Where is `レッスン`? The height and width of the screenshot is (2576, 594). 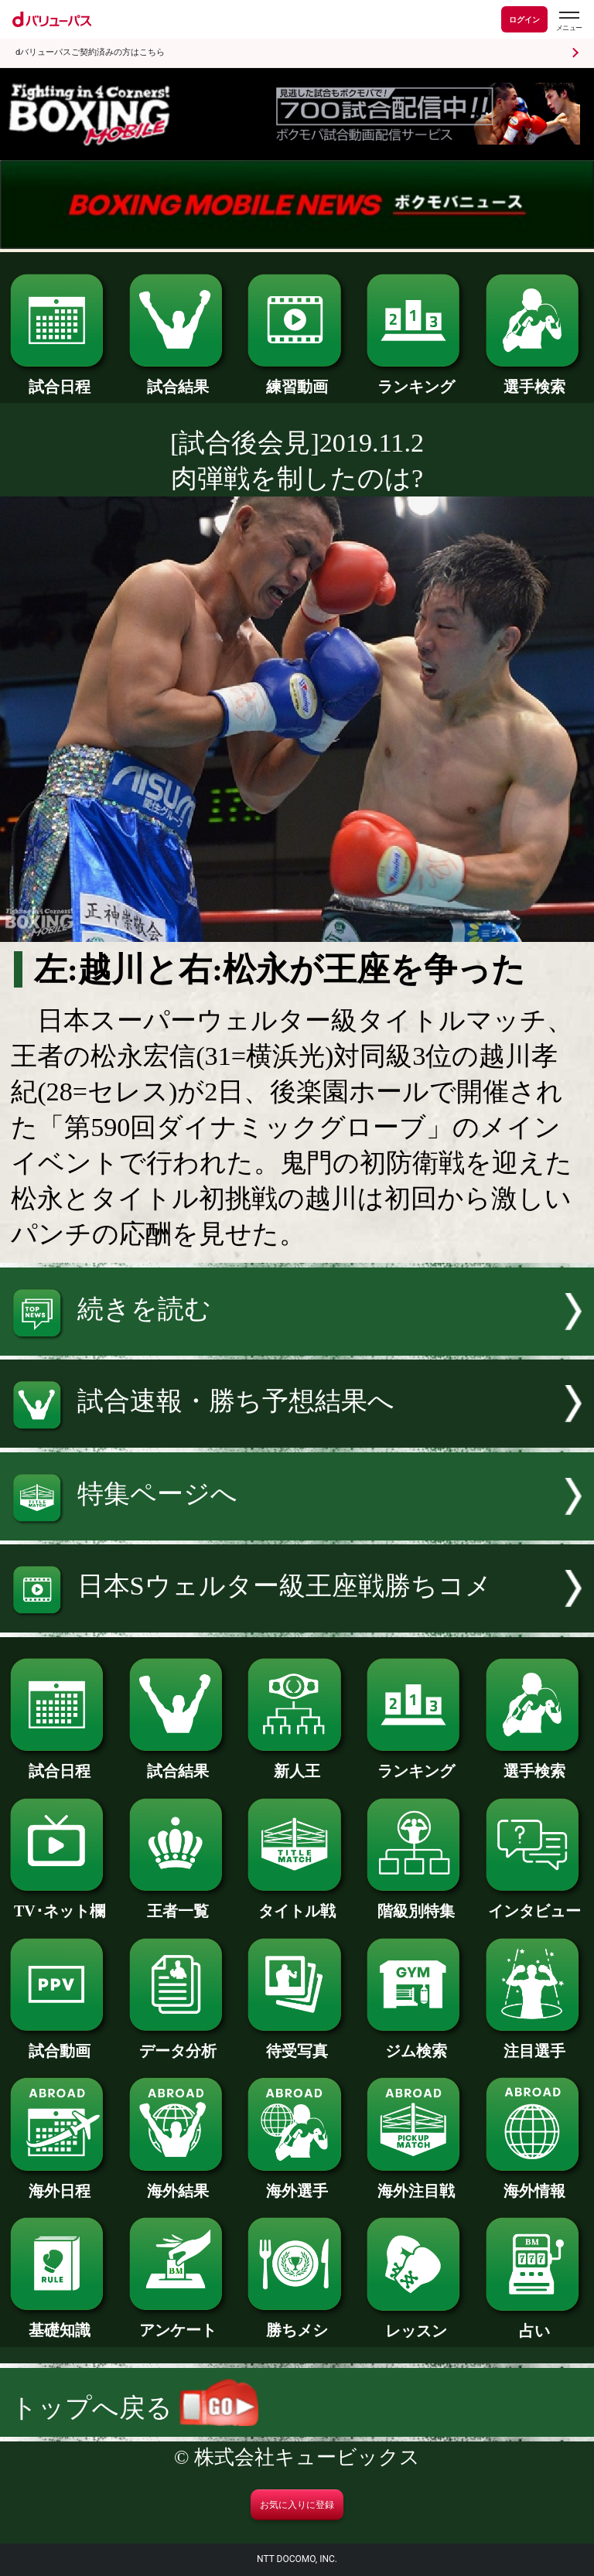
レッスン is located at coordinates (415, 2323).